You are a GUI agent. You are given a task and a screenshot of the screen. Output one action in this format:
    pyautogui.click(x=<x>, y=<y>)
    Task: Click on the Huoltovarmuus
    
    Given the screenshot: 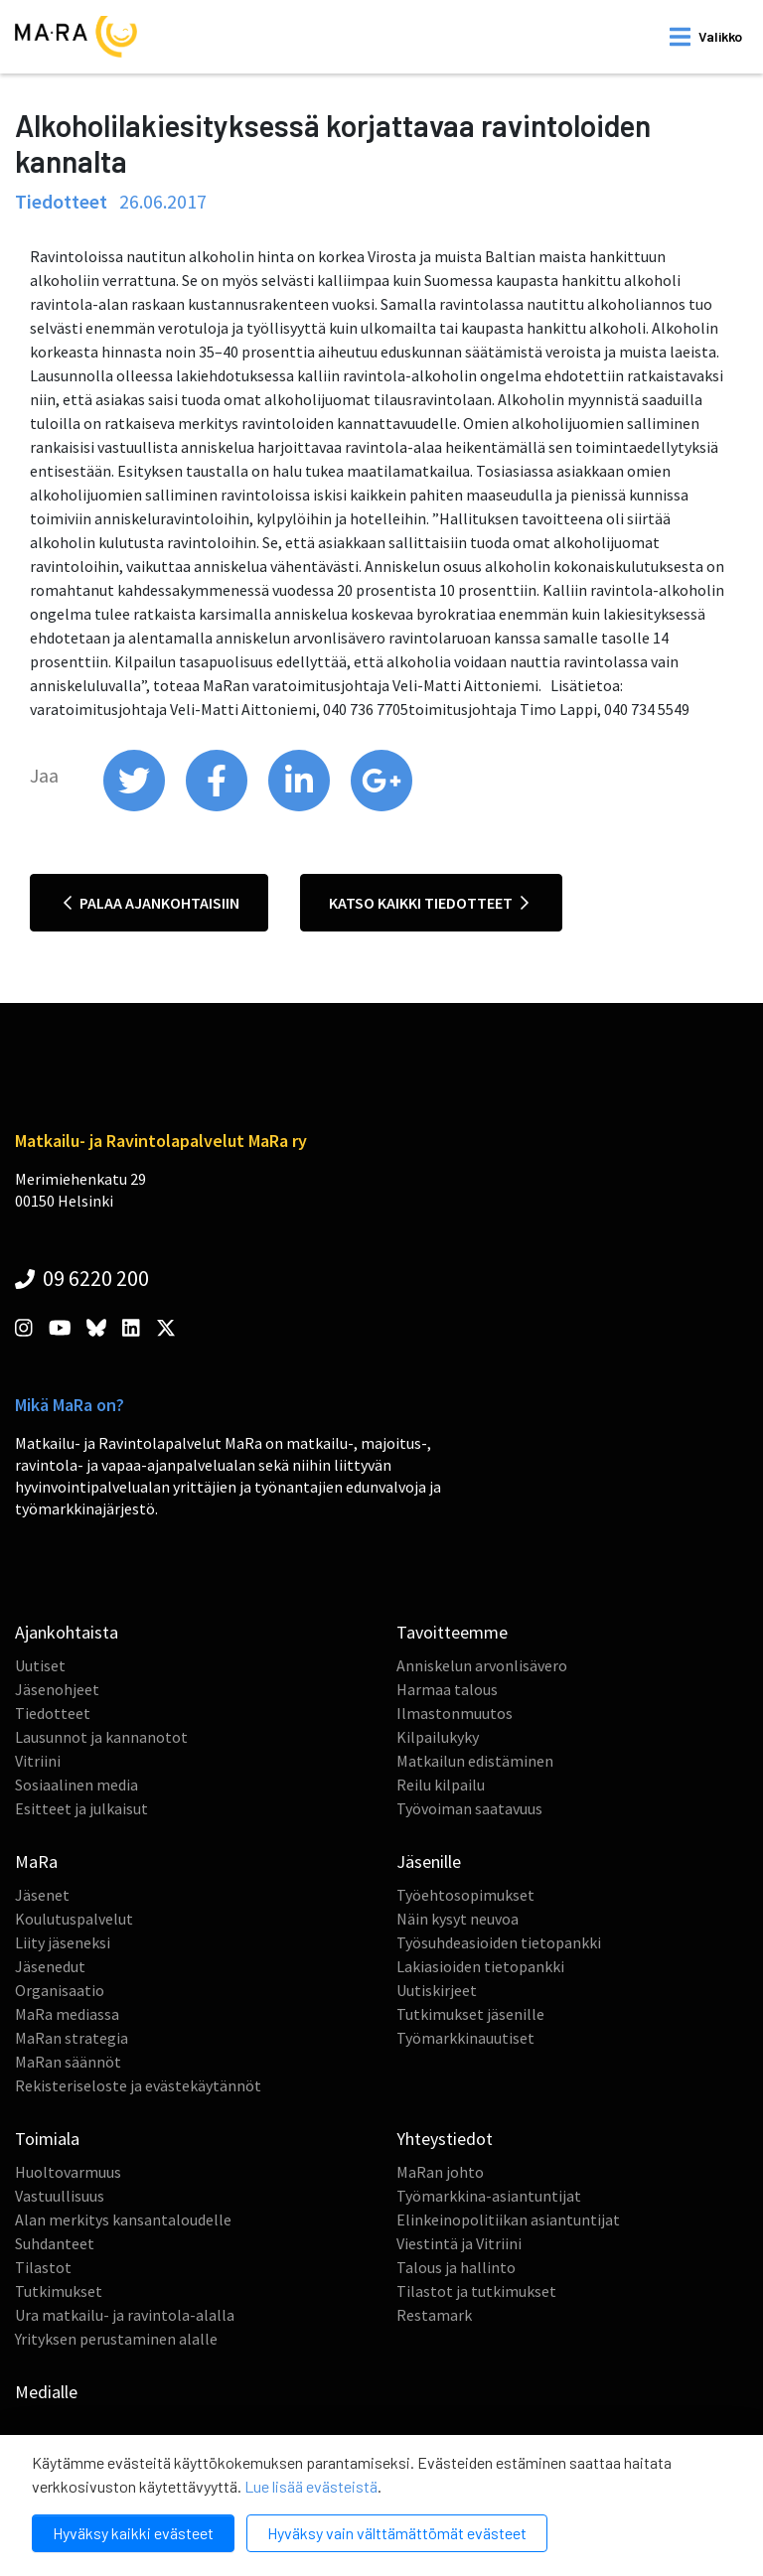 What is the action you would take?
    pyautogui.click(x=68, y=2172)
    